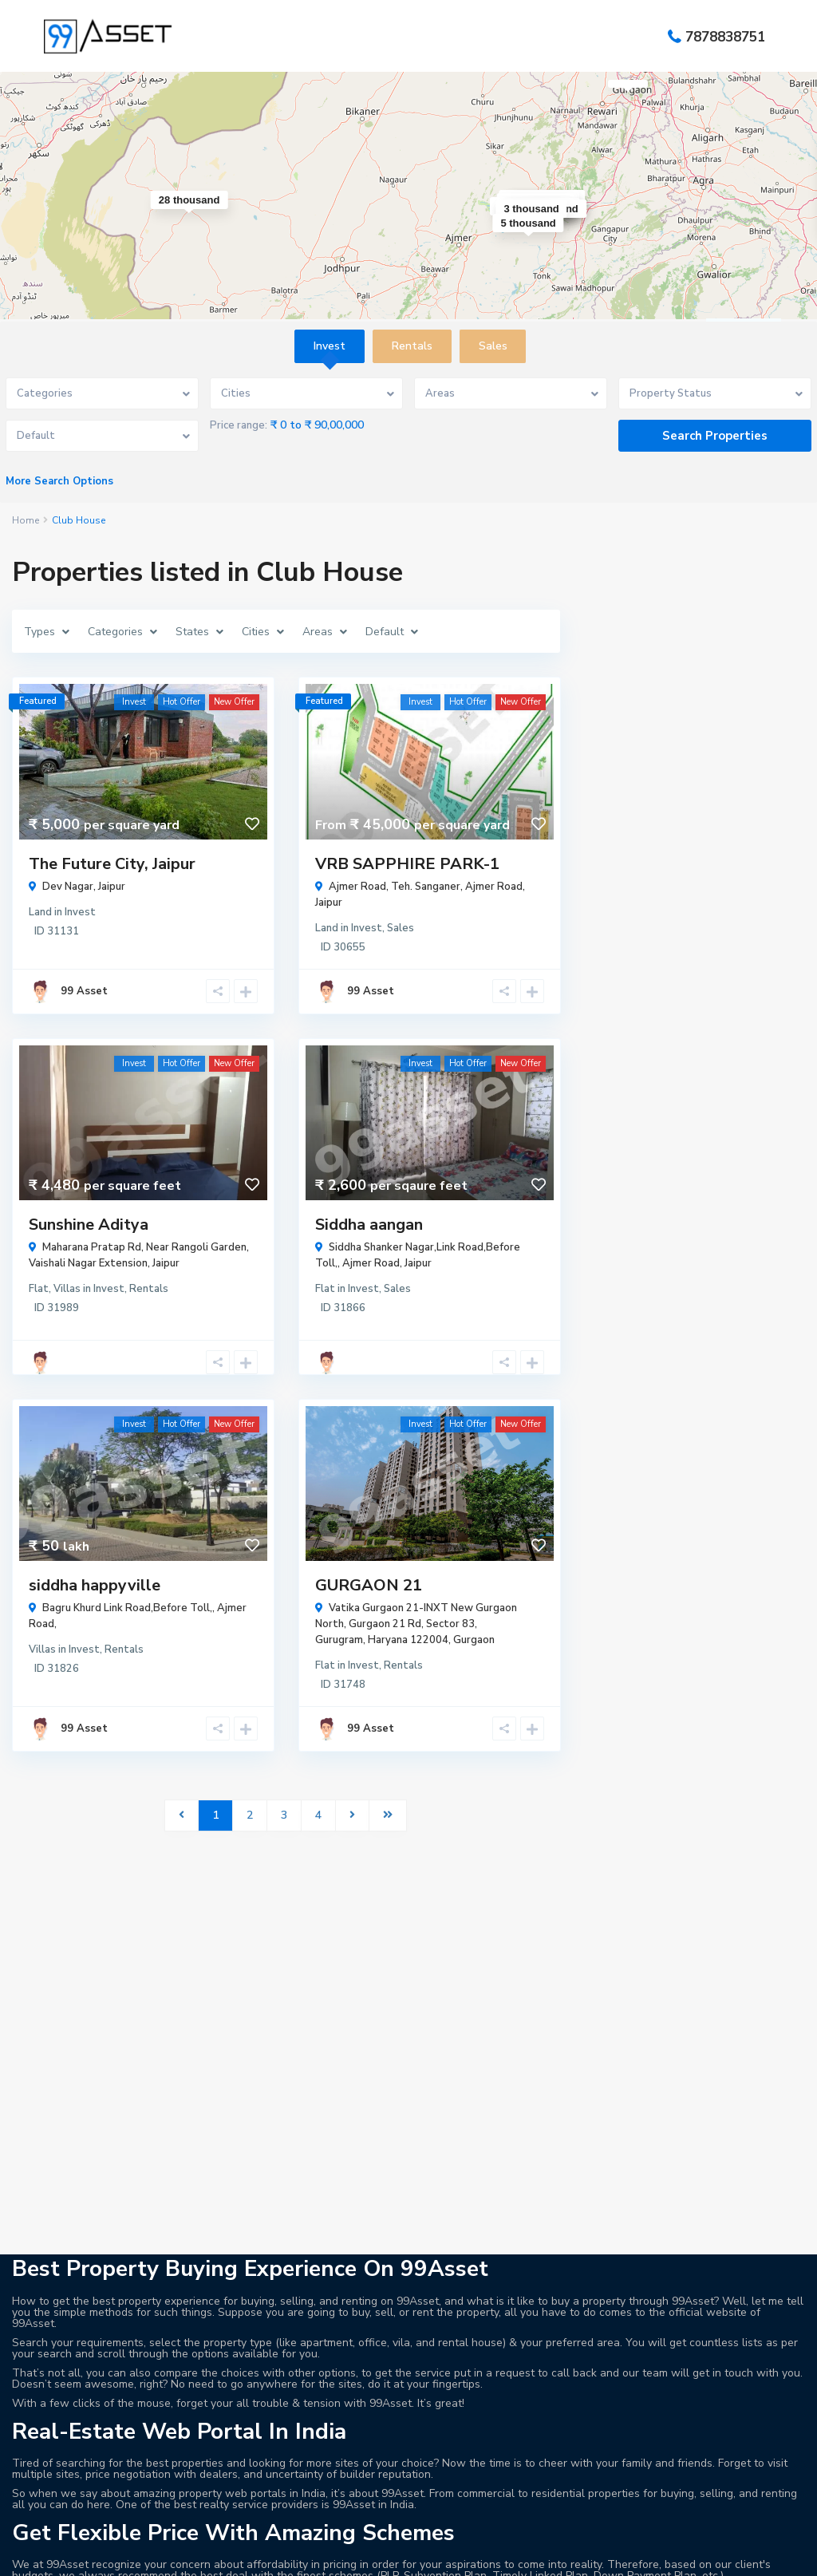  I want to click on Tapovan, so click(721, 2481).